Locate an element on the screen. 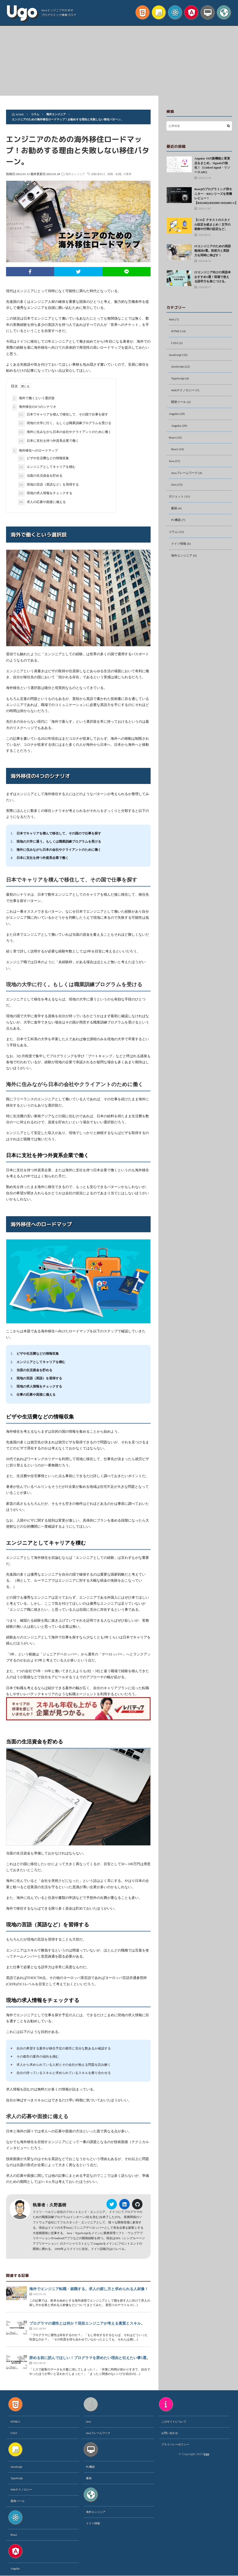 This screenshot has width=238, height=2576. お問い合わせ is located at coordinates (169, 2433).